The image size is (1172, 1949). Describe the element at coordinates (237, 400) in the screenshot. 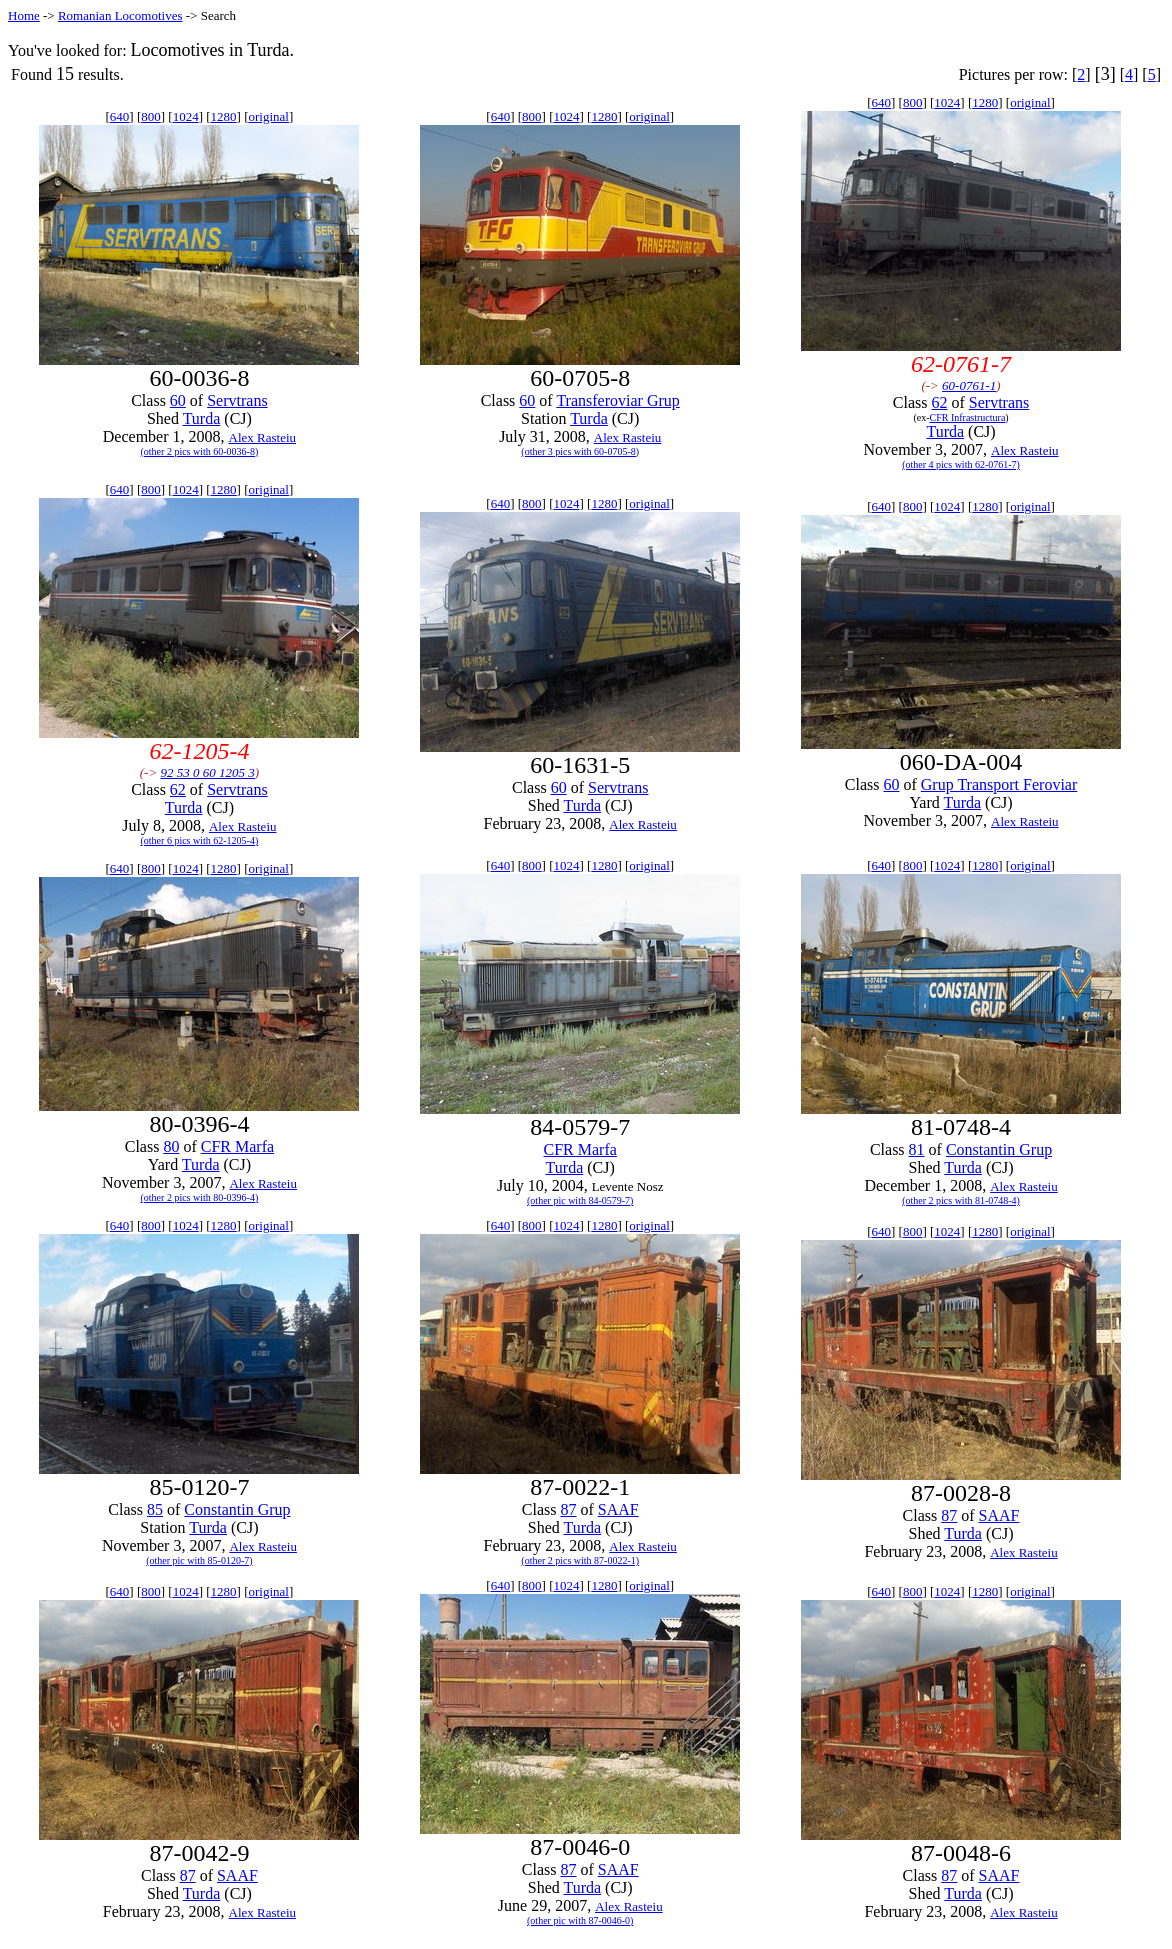

I see `Servtrans` at that location.